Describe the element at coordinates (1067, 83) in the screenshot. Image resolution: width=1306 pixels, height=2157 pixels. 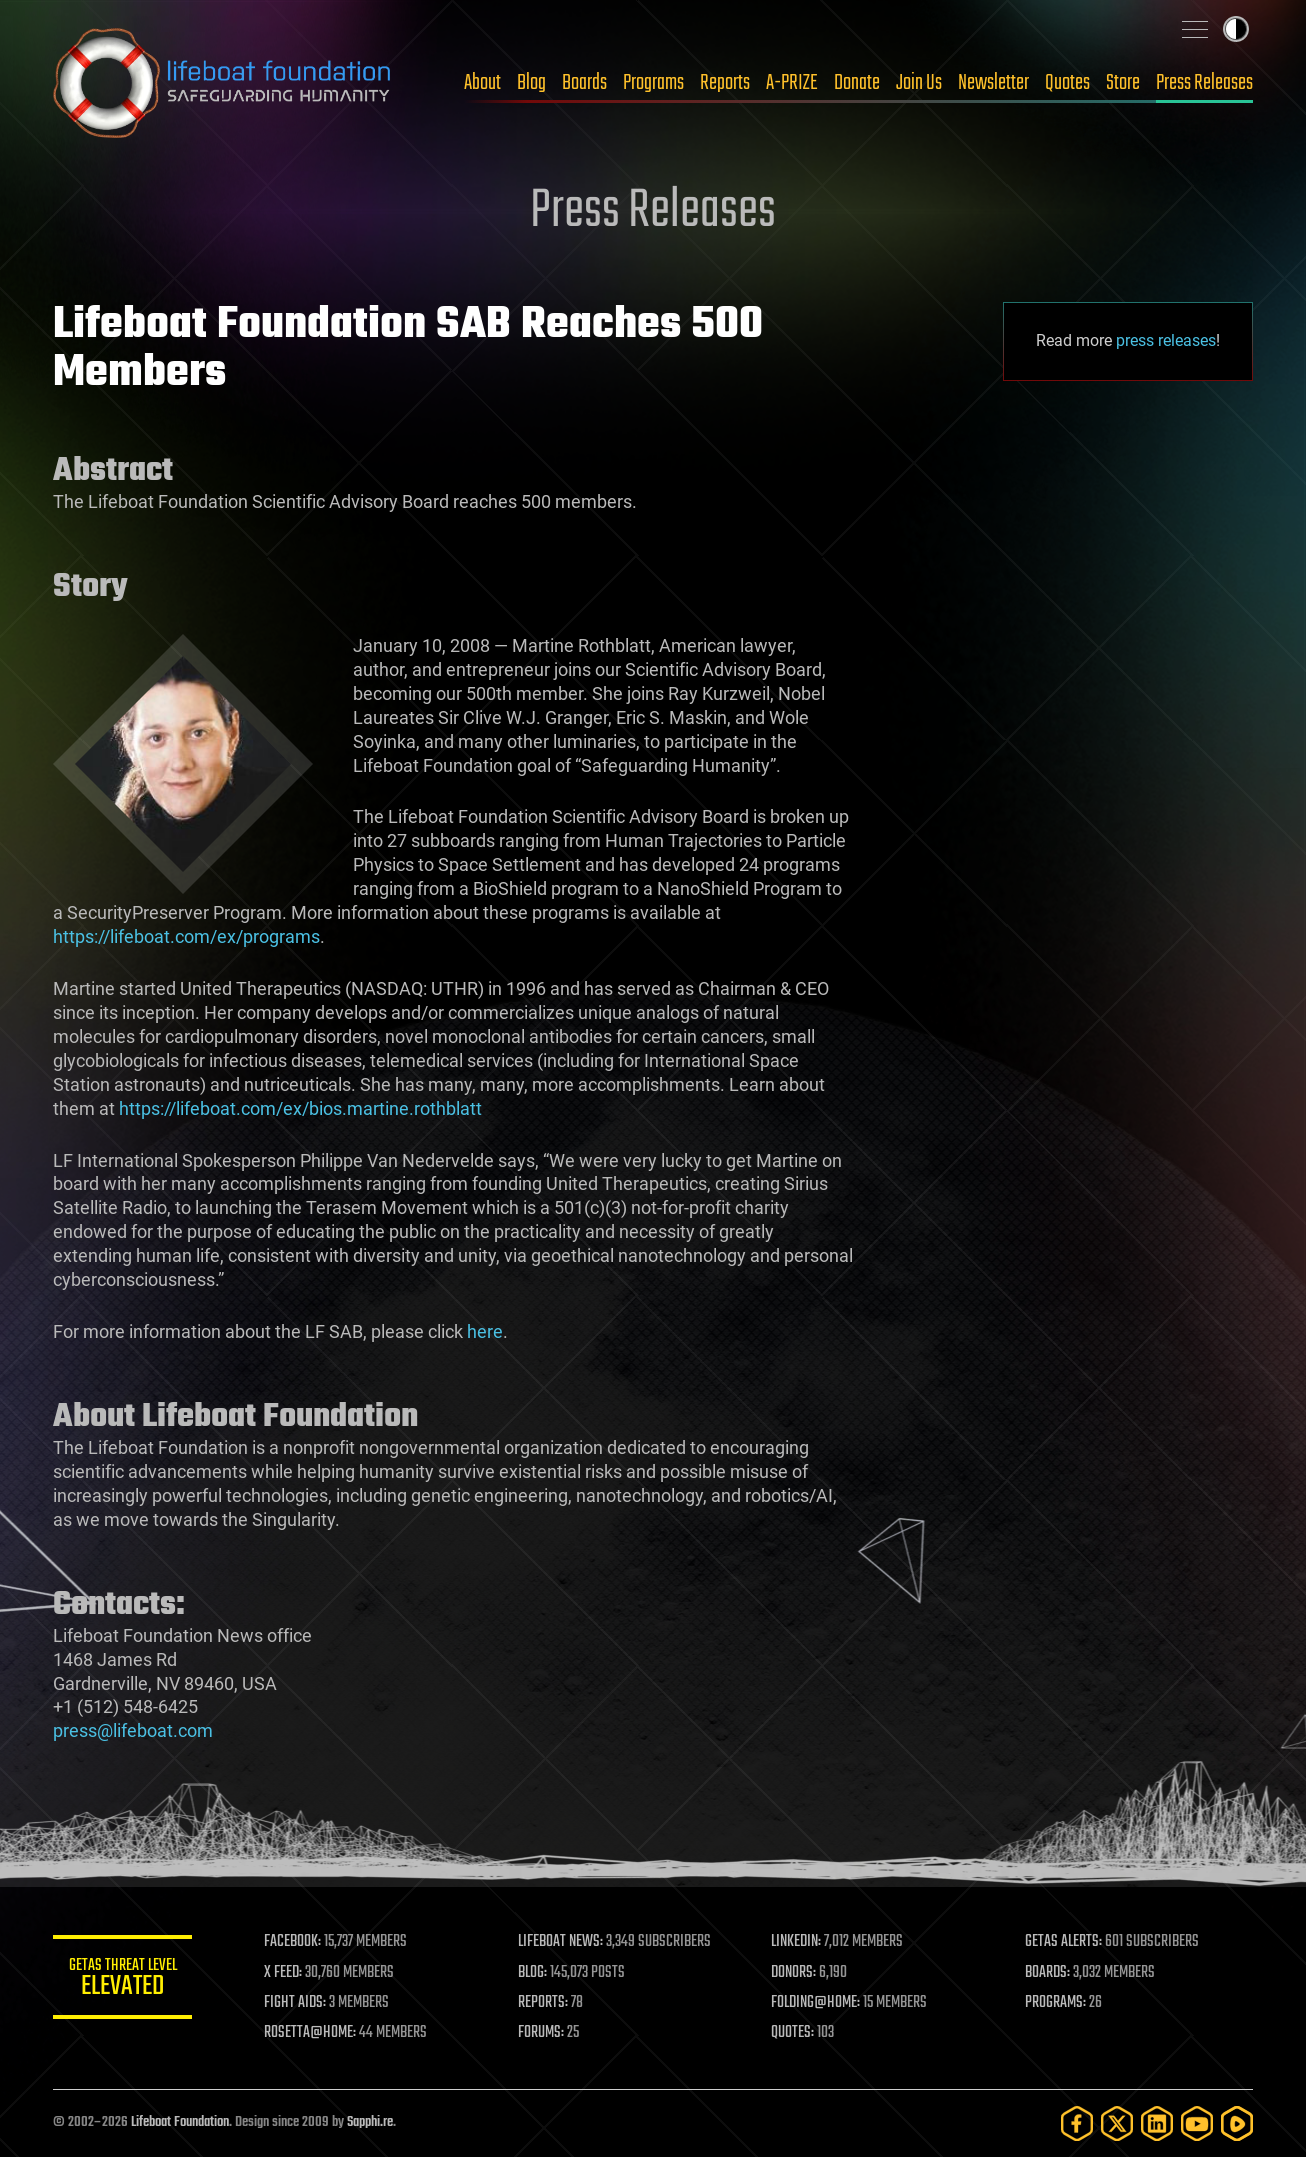
I see `Quotes` at that location.